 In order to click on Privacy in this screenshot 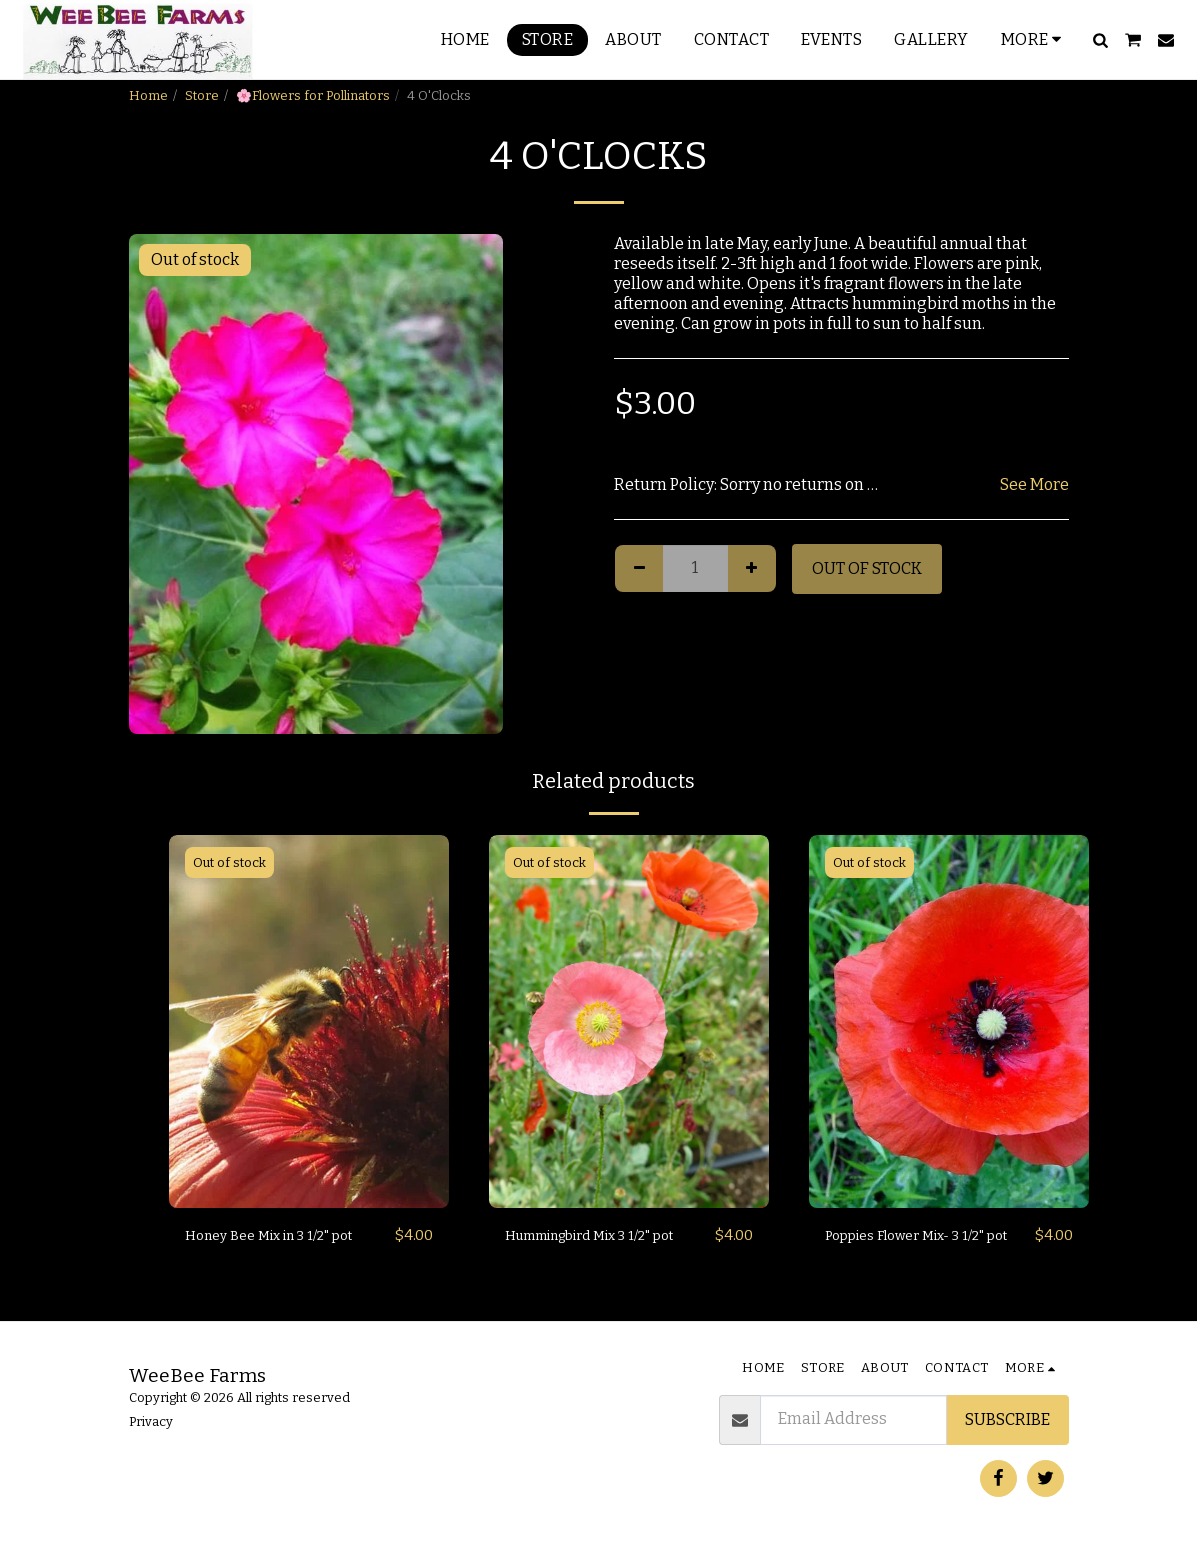, I will do `click(151, 1421)`.